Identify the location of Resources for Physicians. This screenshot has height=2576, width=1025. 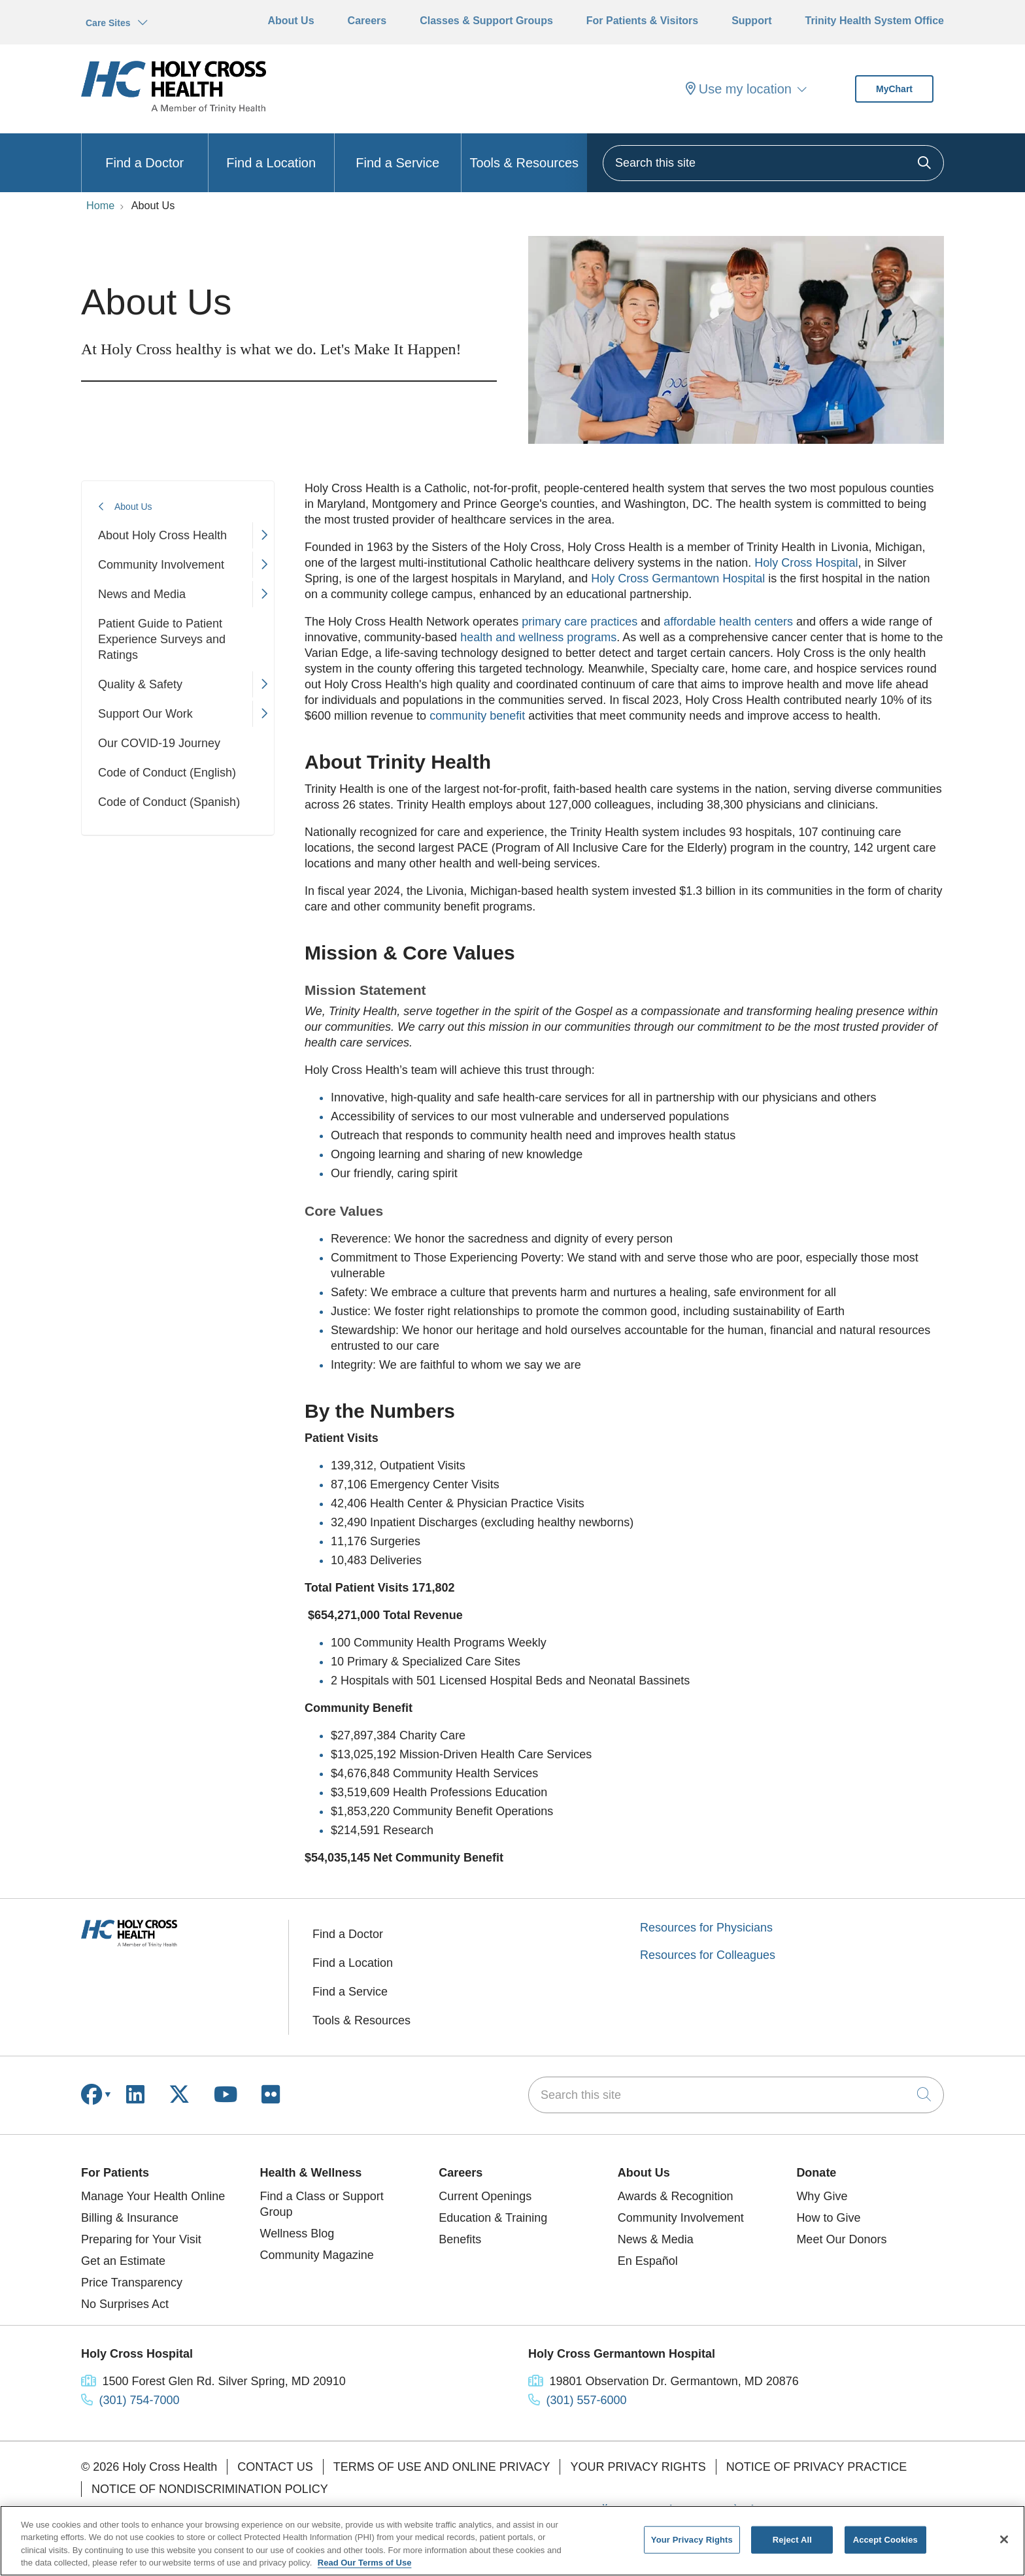
(706, 1927).